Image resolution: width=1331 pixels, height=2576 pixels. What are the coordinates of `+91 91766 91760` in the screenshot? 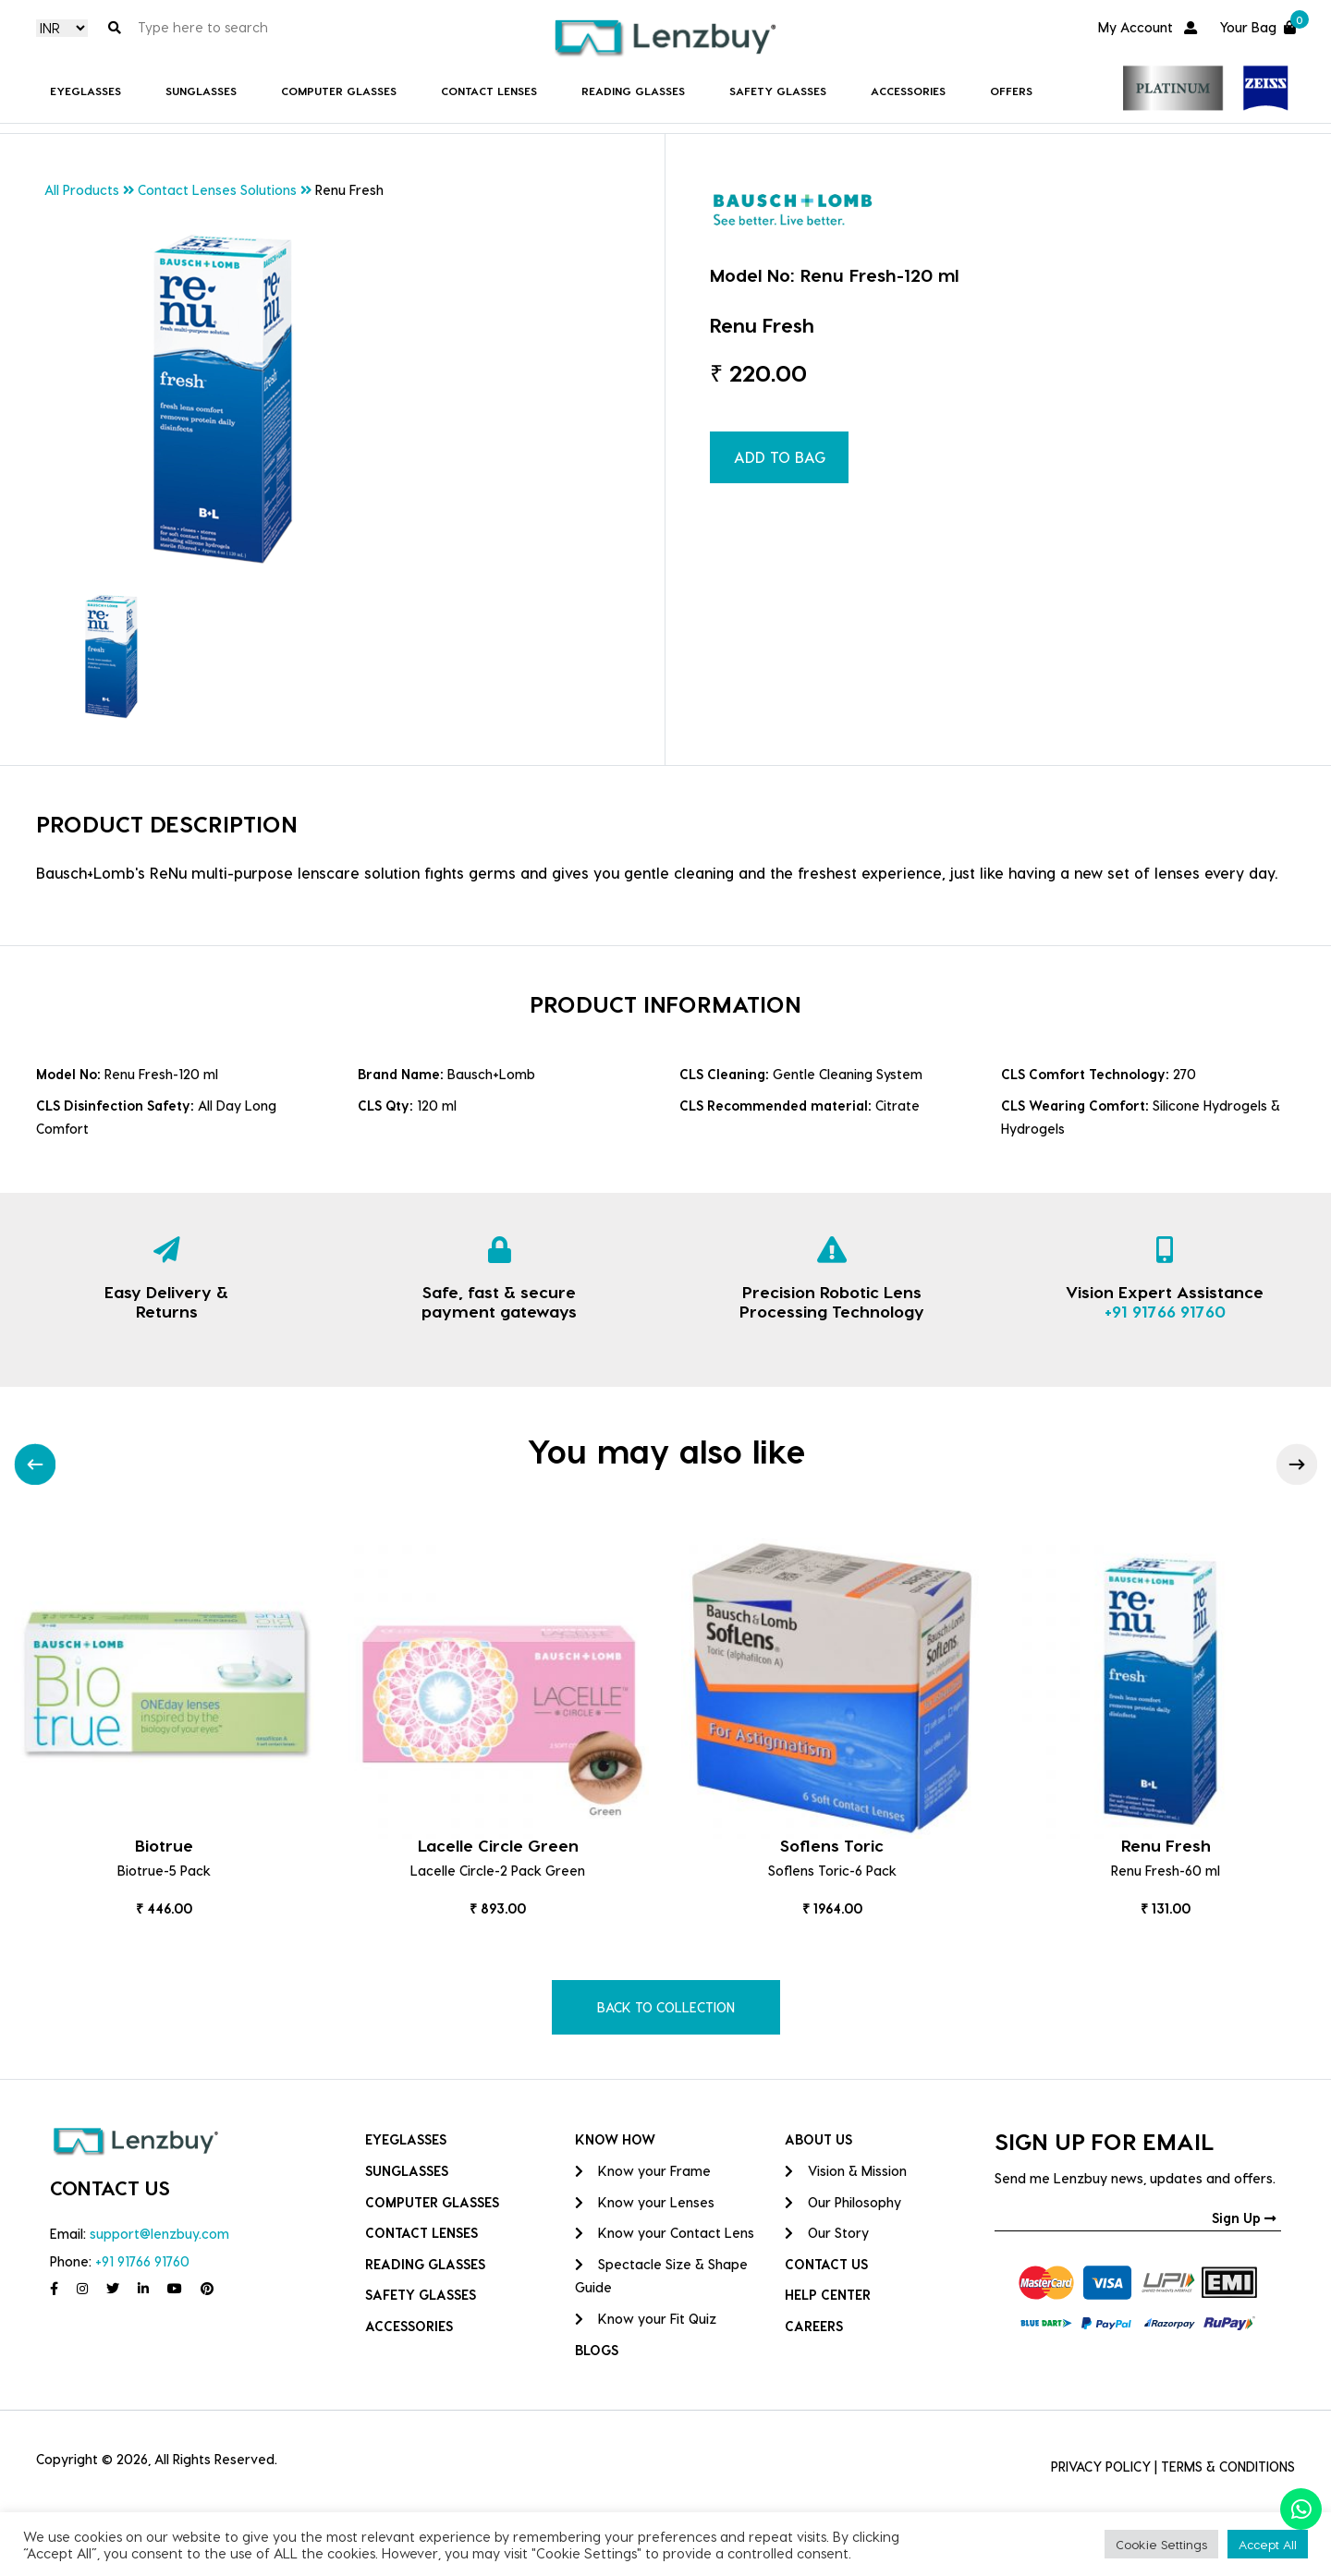 It's located at (1165, 1310).